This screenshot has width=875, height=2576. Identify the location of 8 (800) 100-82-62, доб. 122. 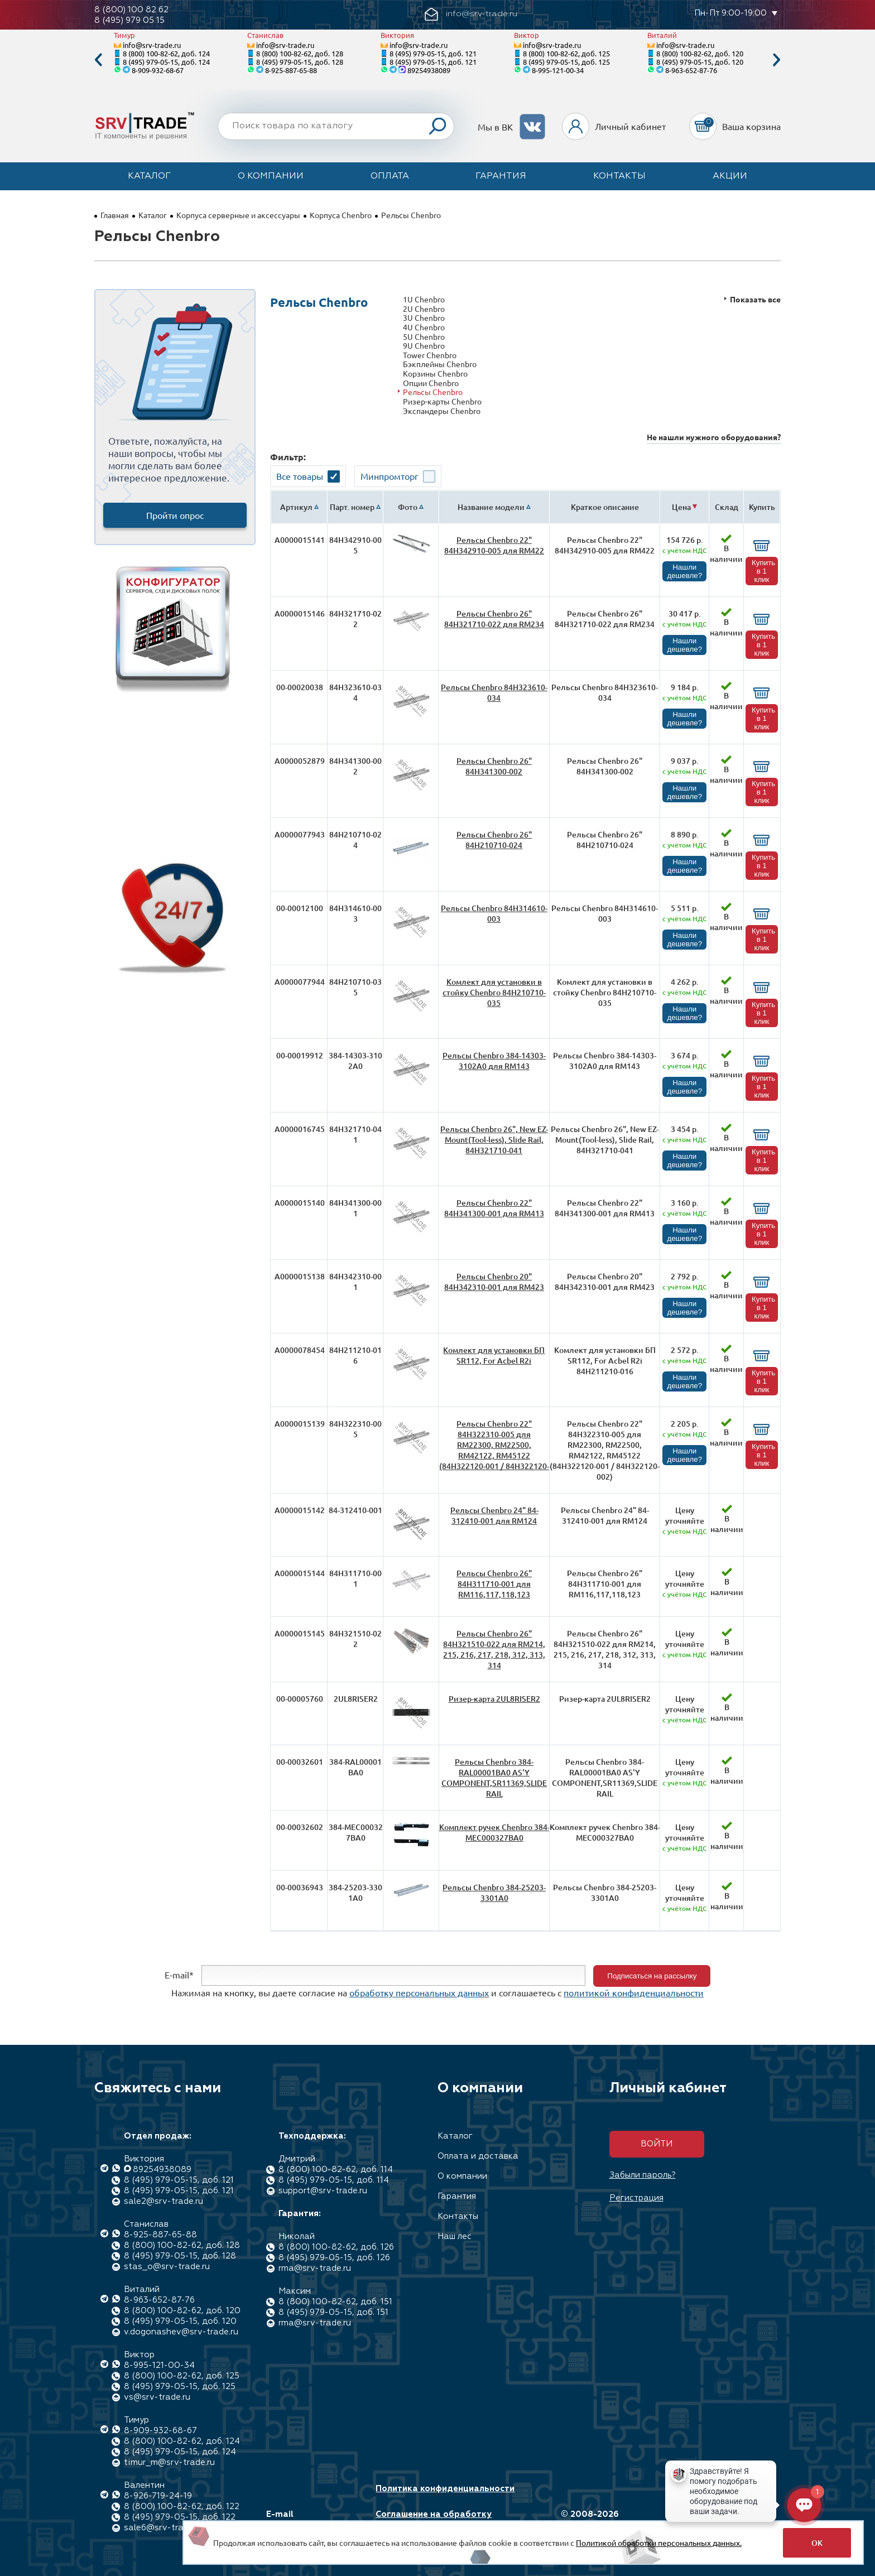
(181, 2506).